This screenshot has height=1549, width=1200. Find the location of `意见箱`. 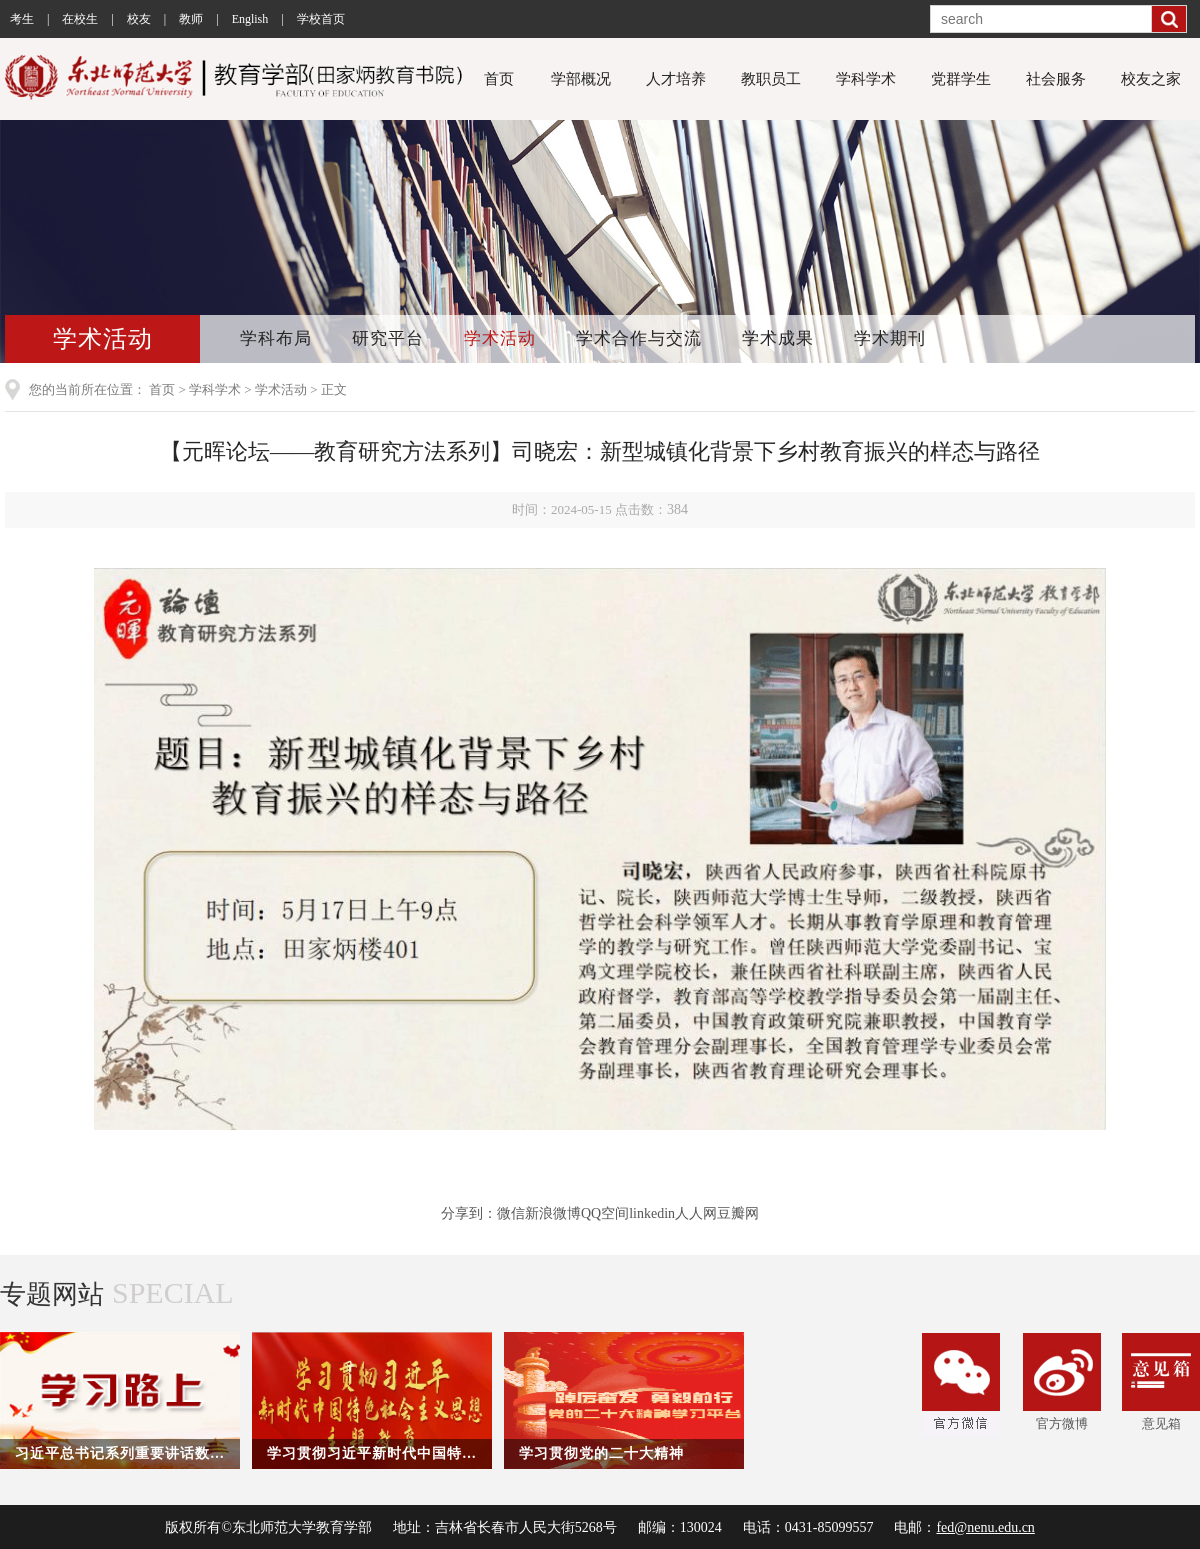

意见箱 is located at coordinates (1161, 1382).